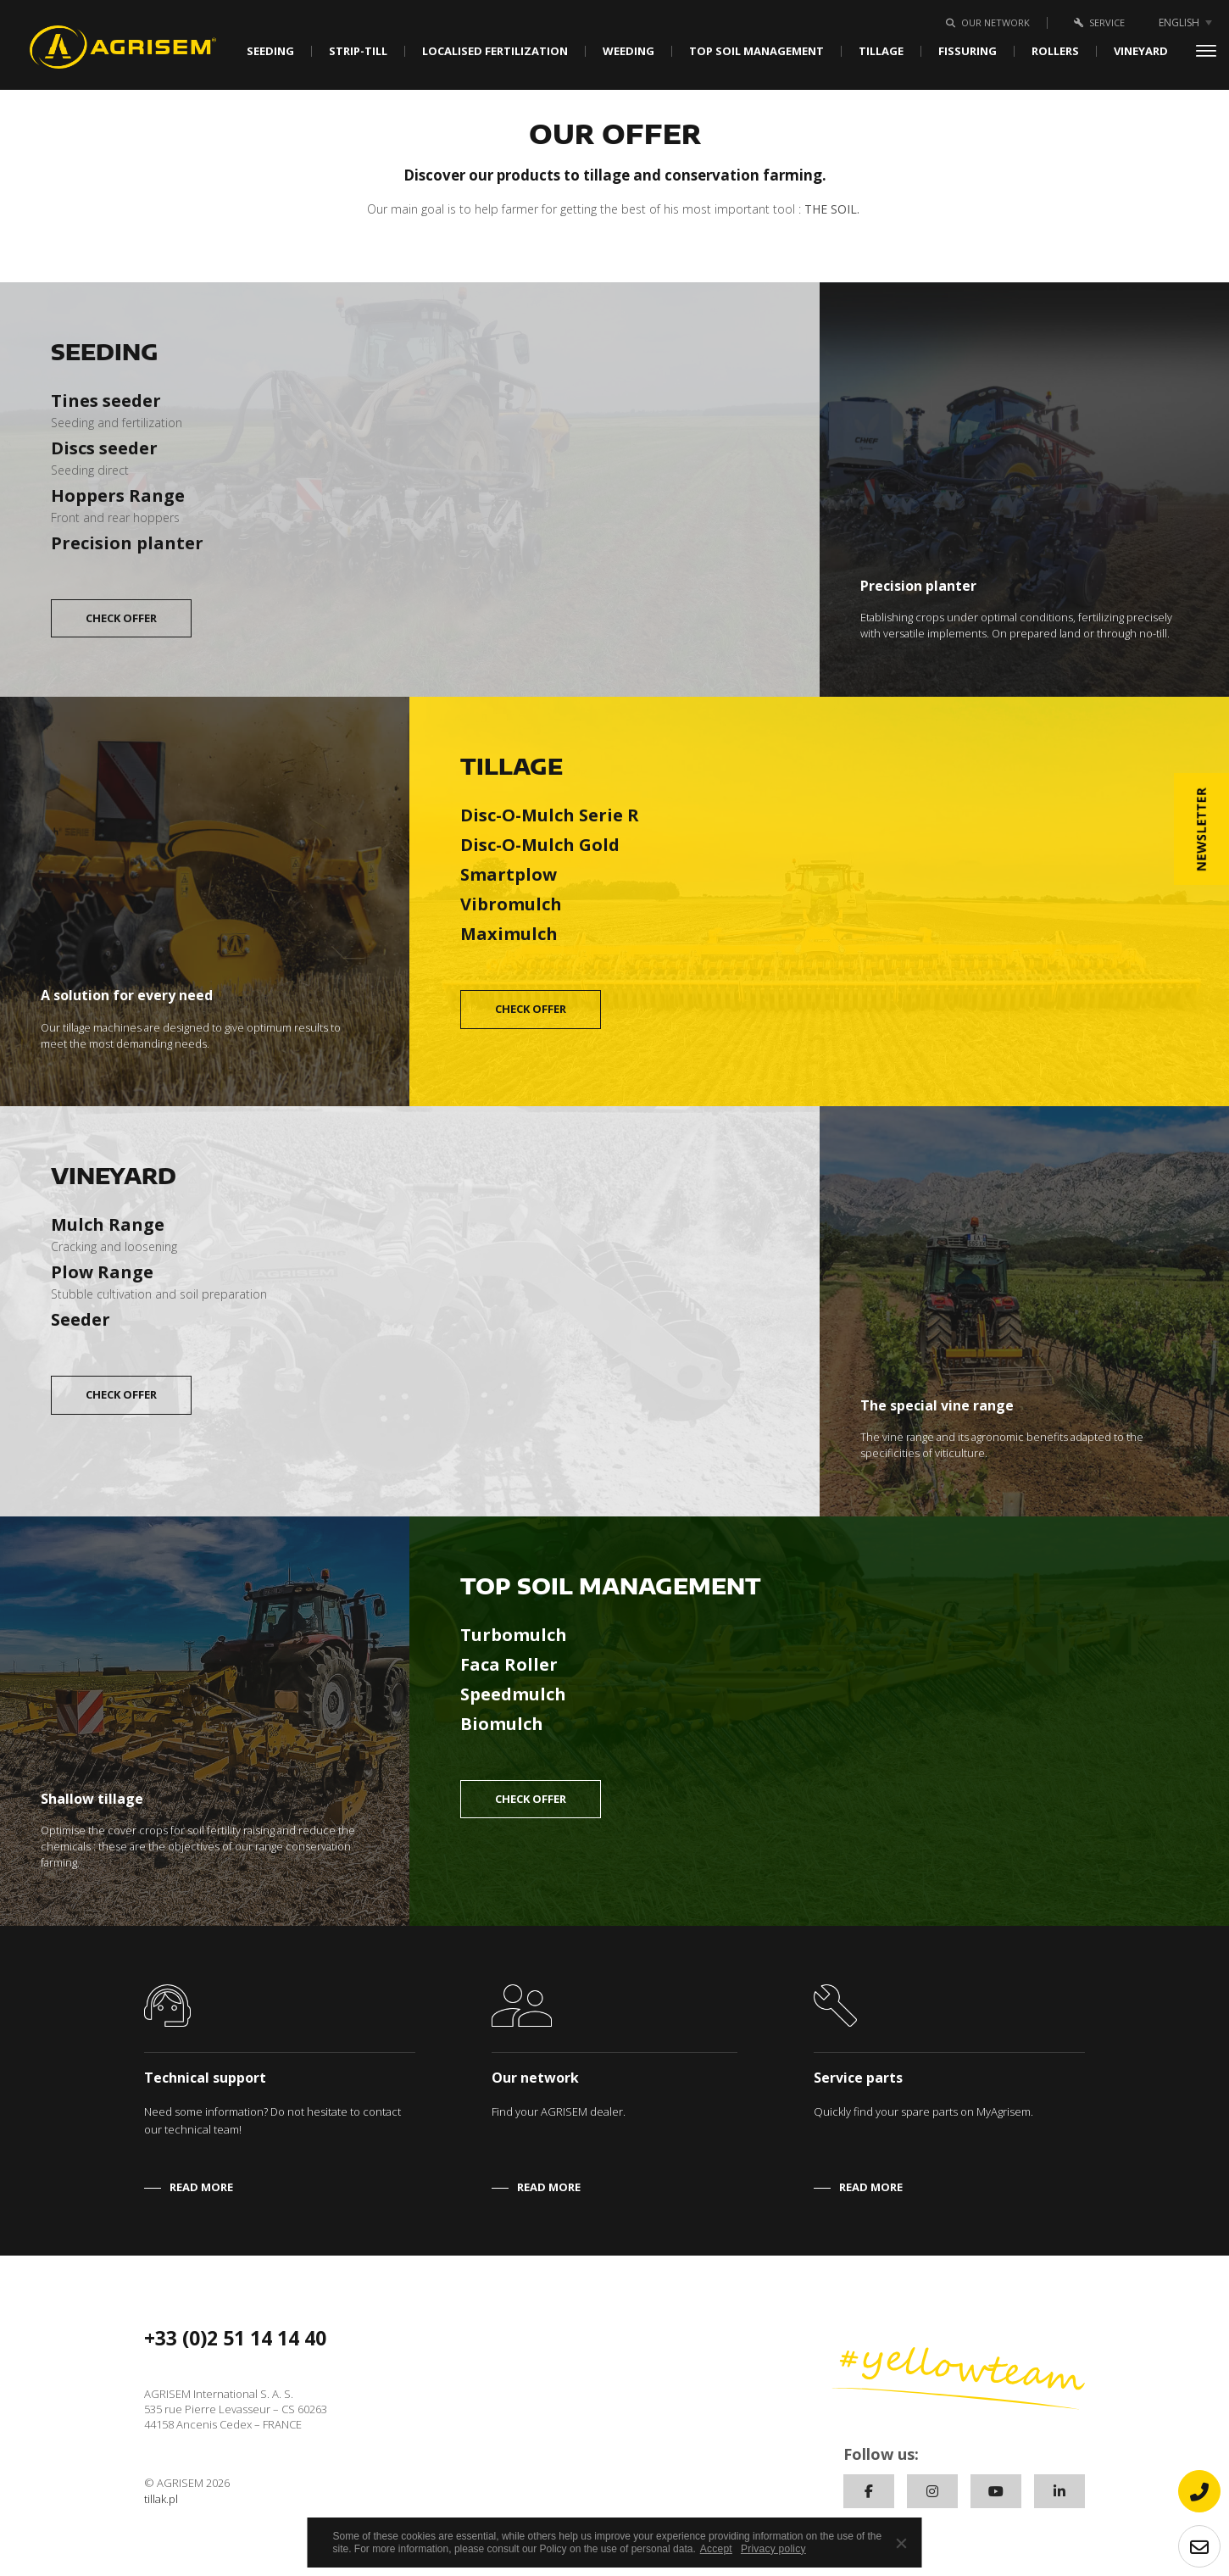  Describe the element at coordinates (201, 2187) in the screenshot. I see `READ MORE` at that location.